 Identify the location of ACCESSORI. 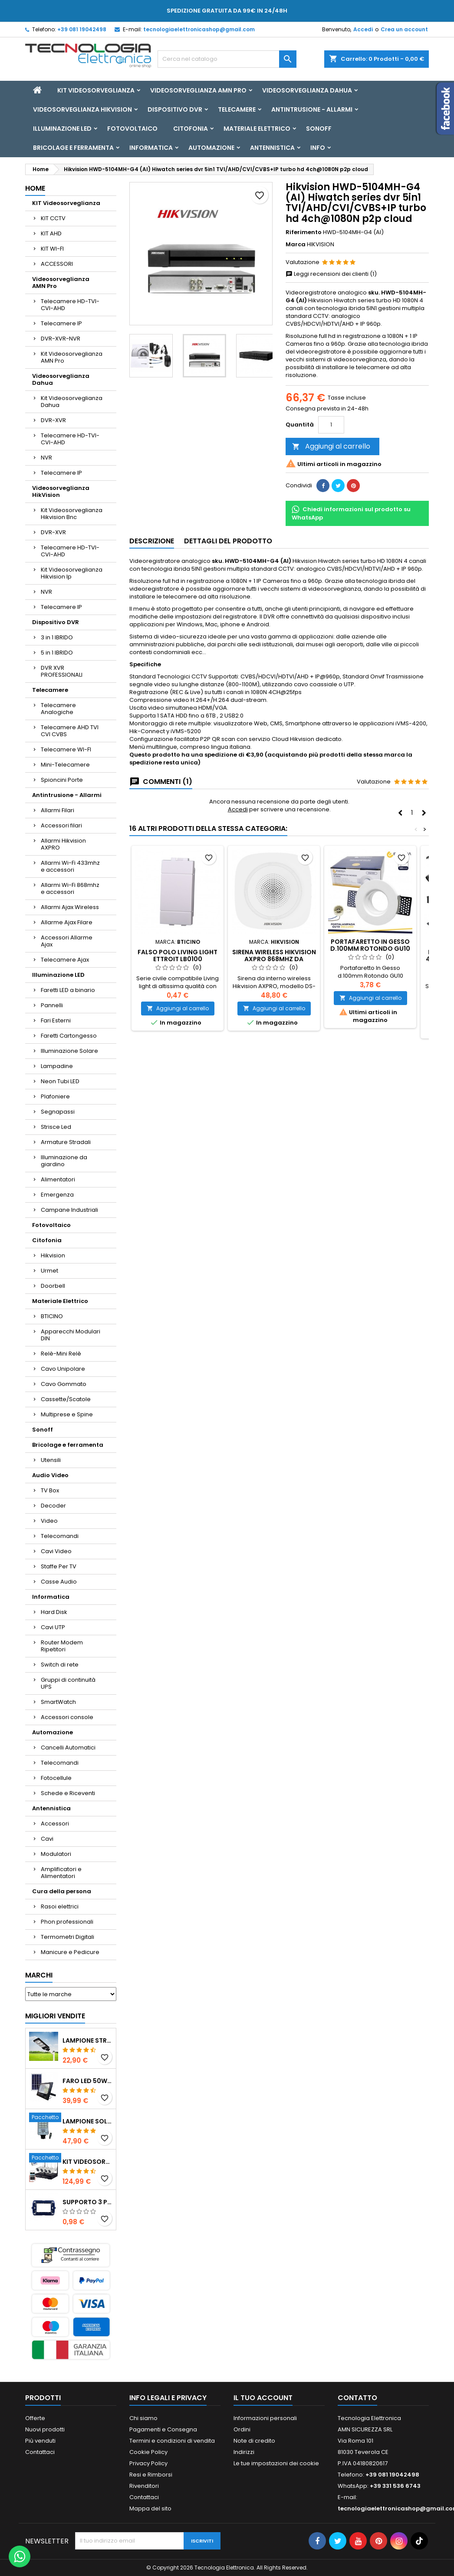
(57, 264).